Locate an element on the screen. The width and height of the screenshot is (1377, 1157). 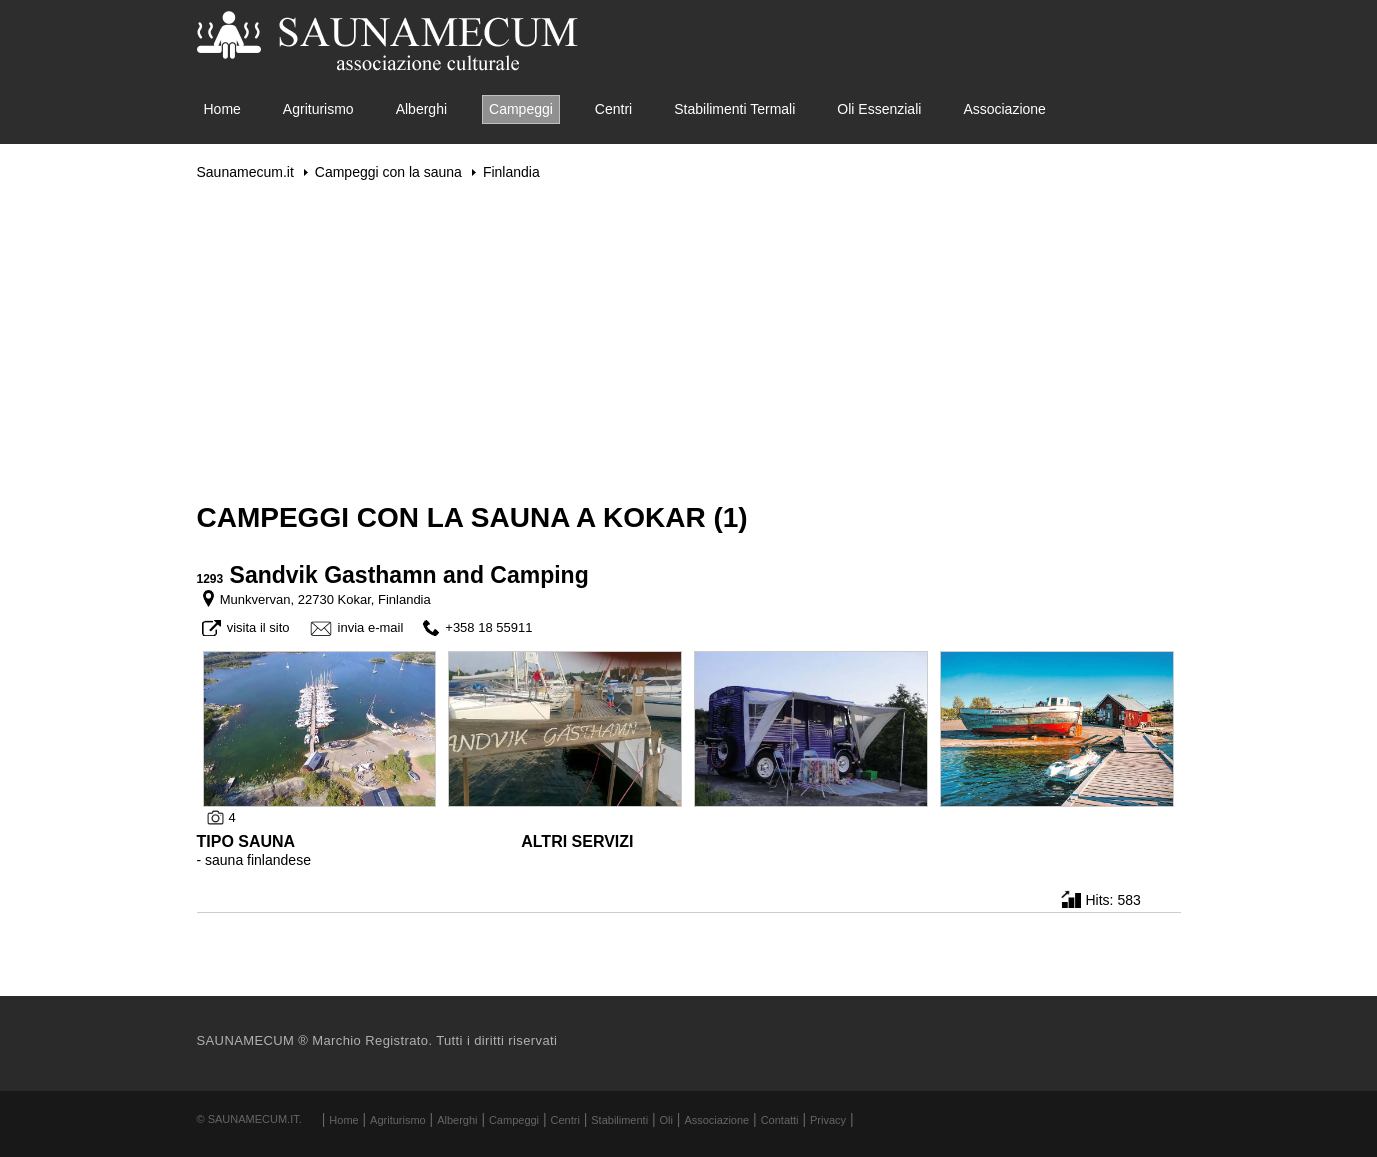
Campeggi con la sauna is located at coordinates (388, 172).